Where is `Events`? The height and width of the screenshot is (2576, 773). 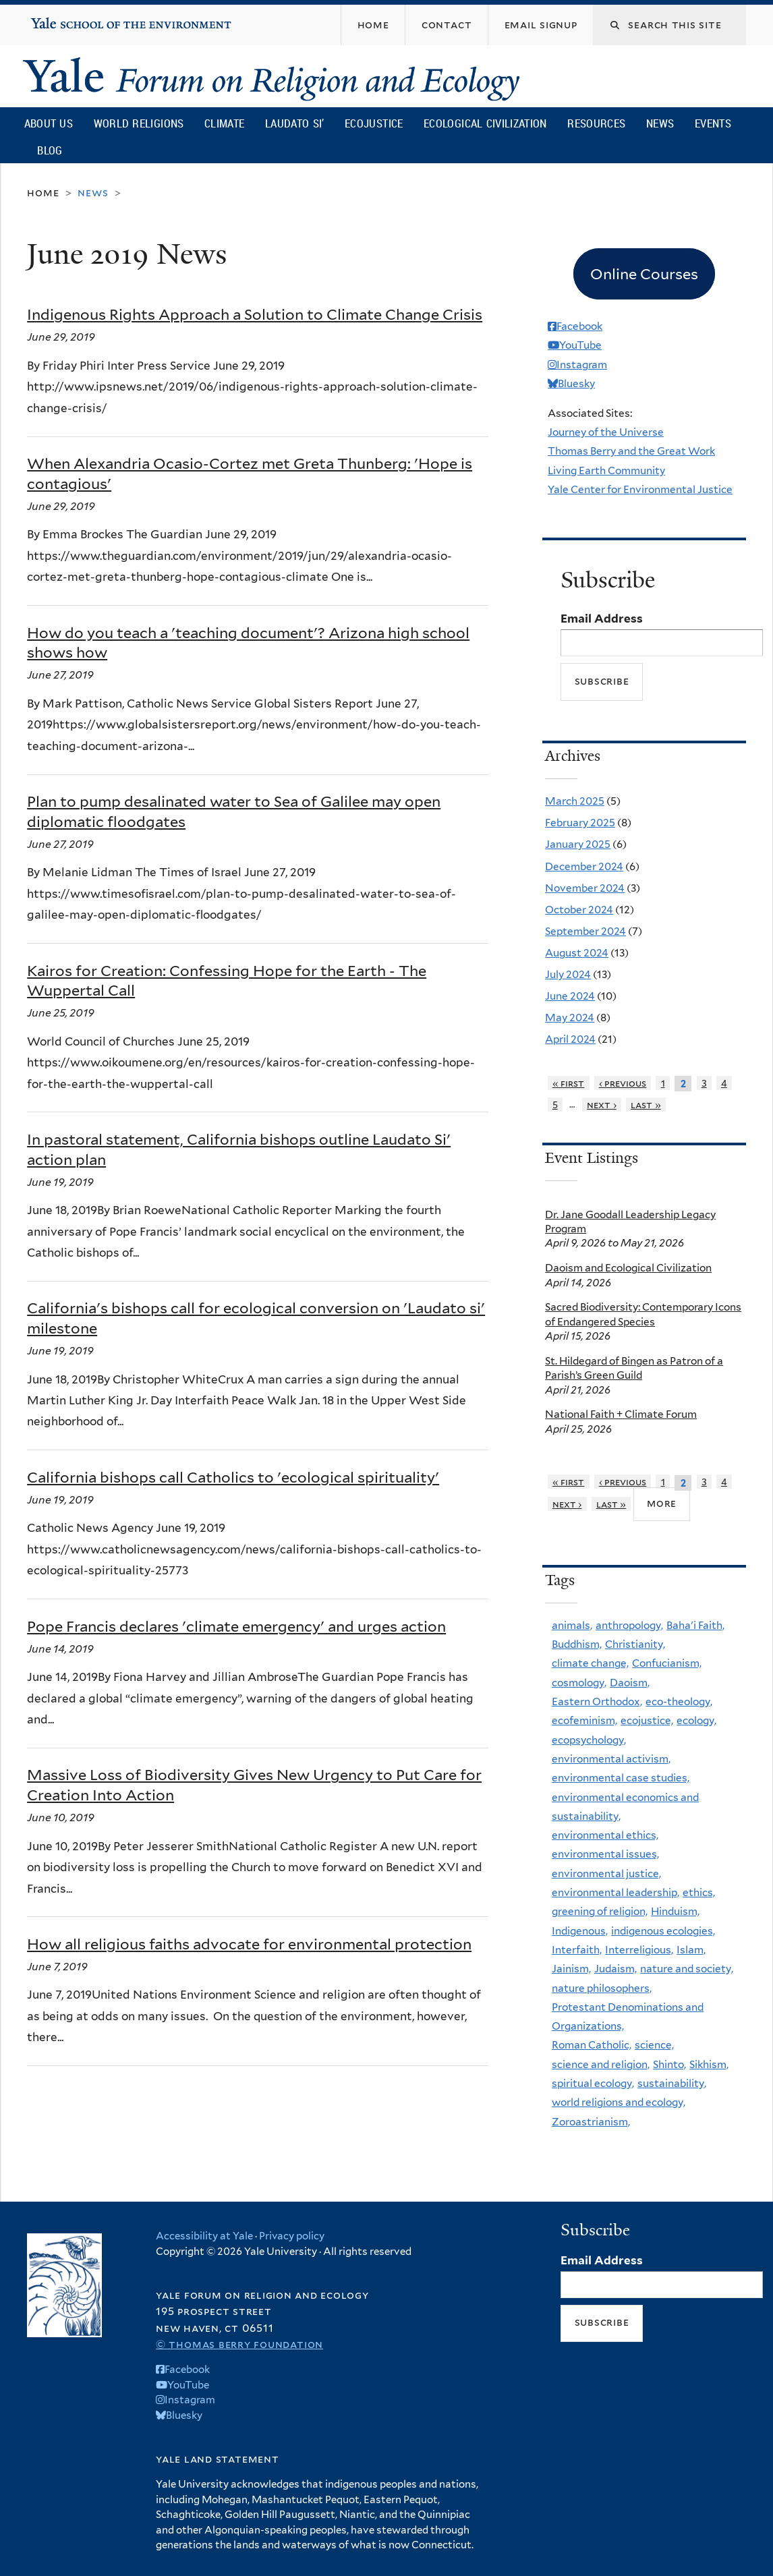
Events is located at coordinates (713, 123).